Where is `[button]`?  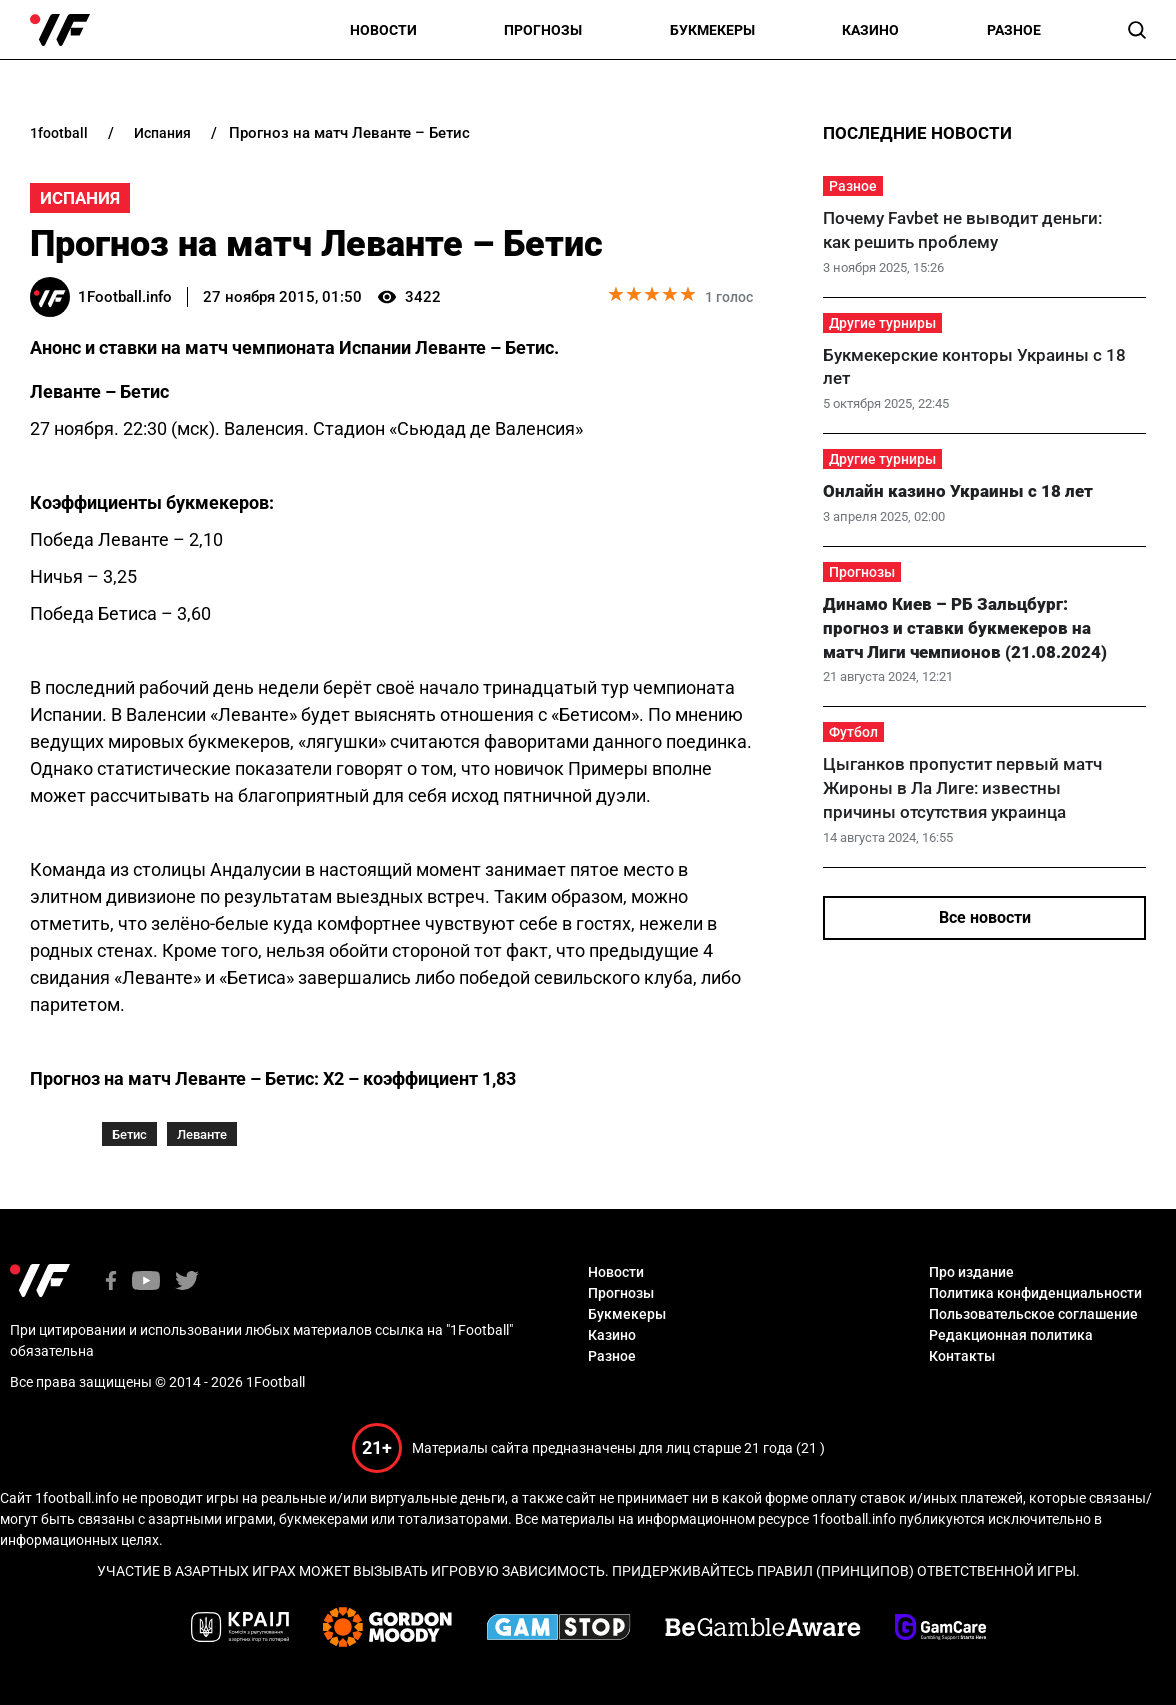
[button] is located at coordinates (1137, 30).